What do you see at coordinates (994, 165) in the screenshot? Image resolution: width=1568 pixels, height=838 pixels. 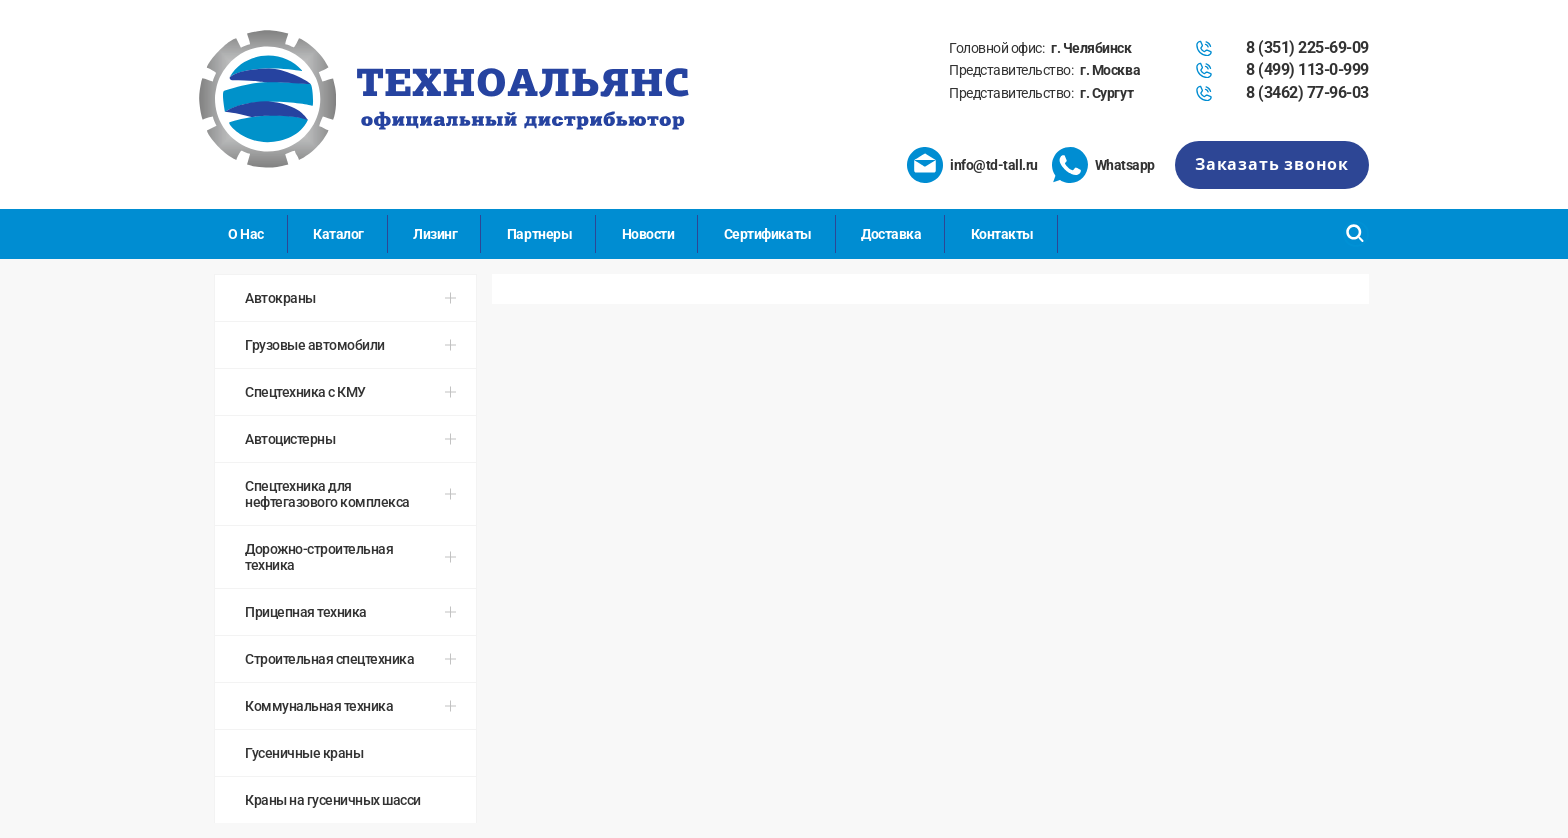 I see `info@td-tall.ru` at bounding box center [994, 165].